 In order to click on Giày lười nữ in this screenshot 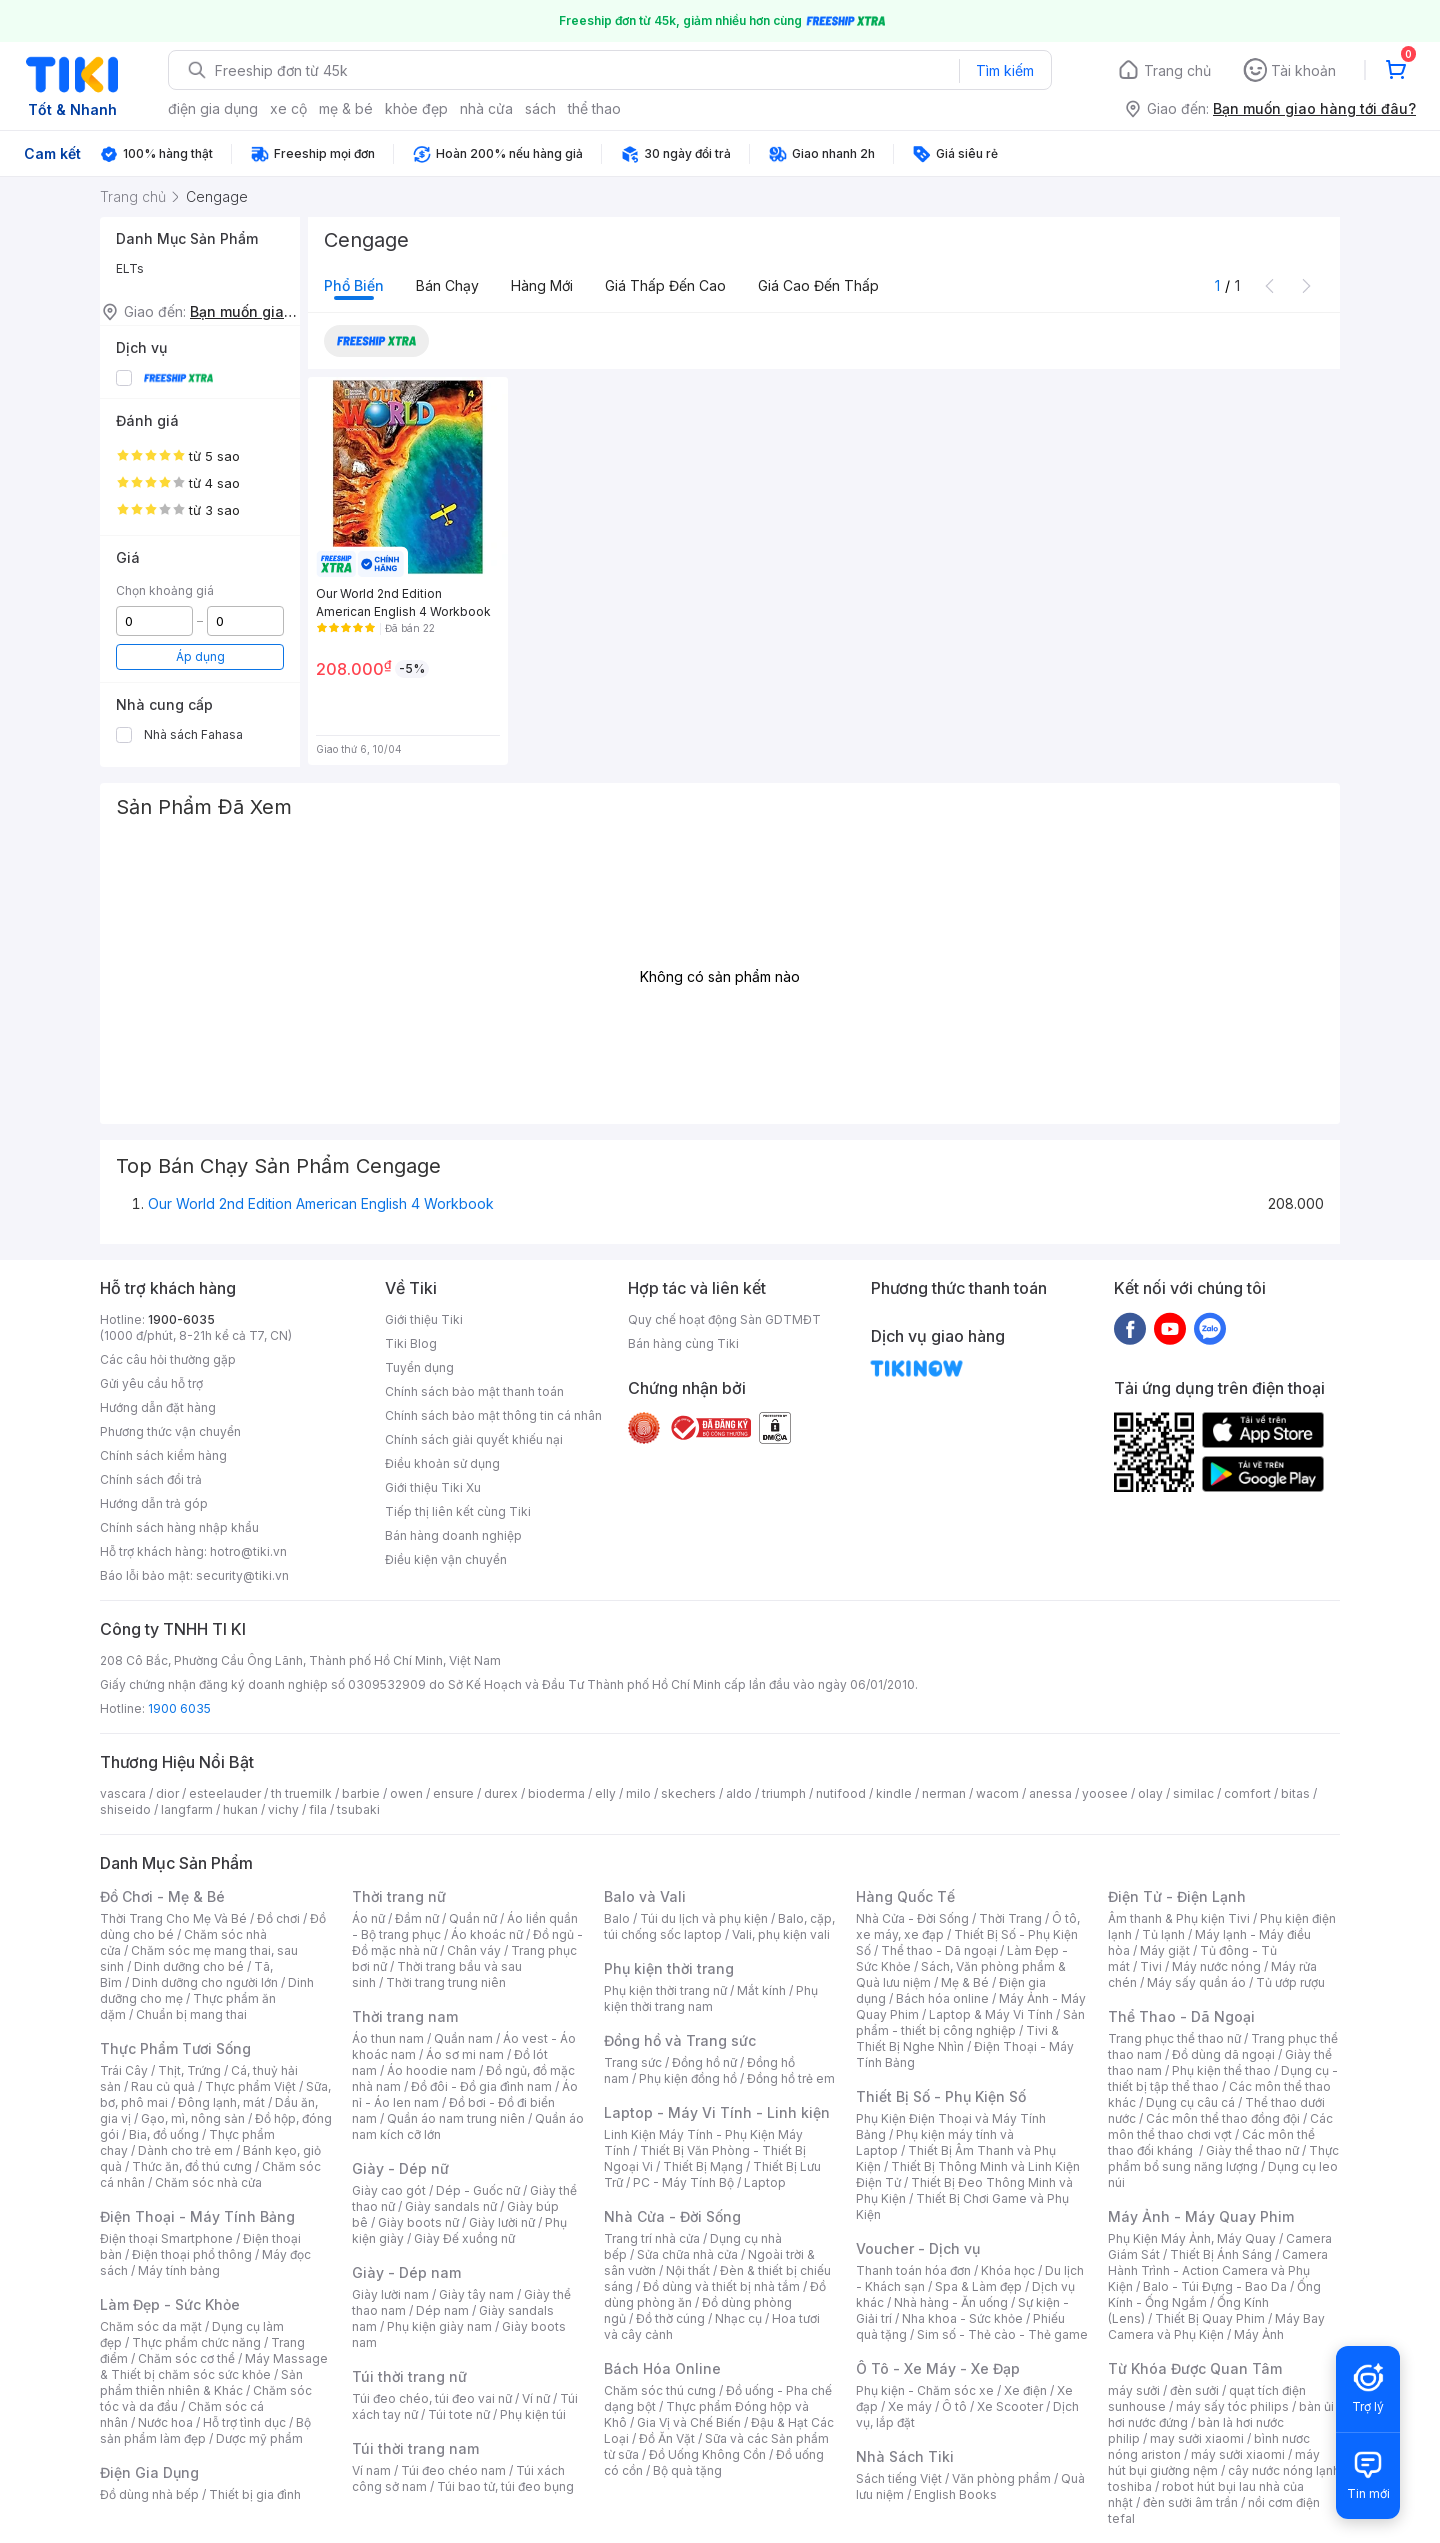, I will do `click(502, 2222)`.